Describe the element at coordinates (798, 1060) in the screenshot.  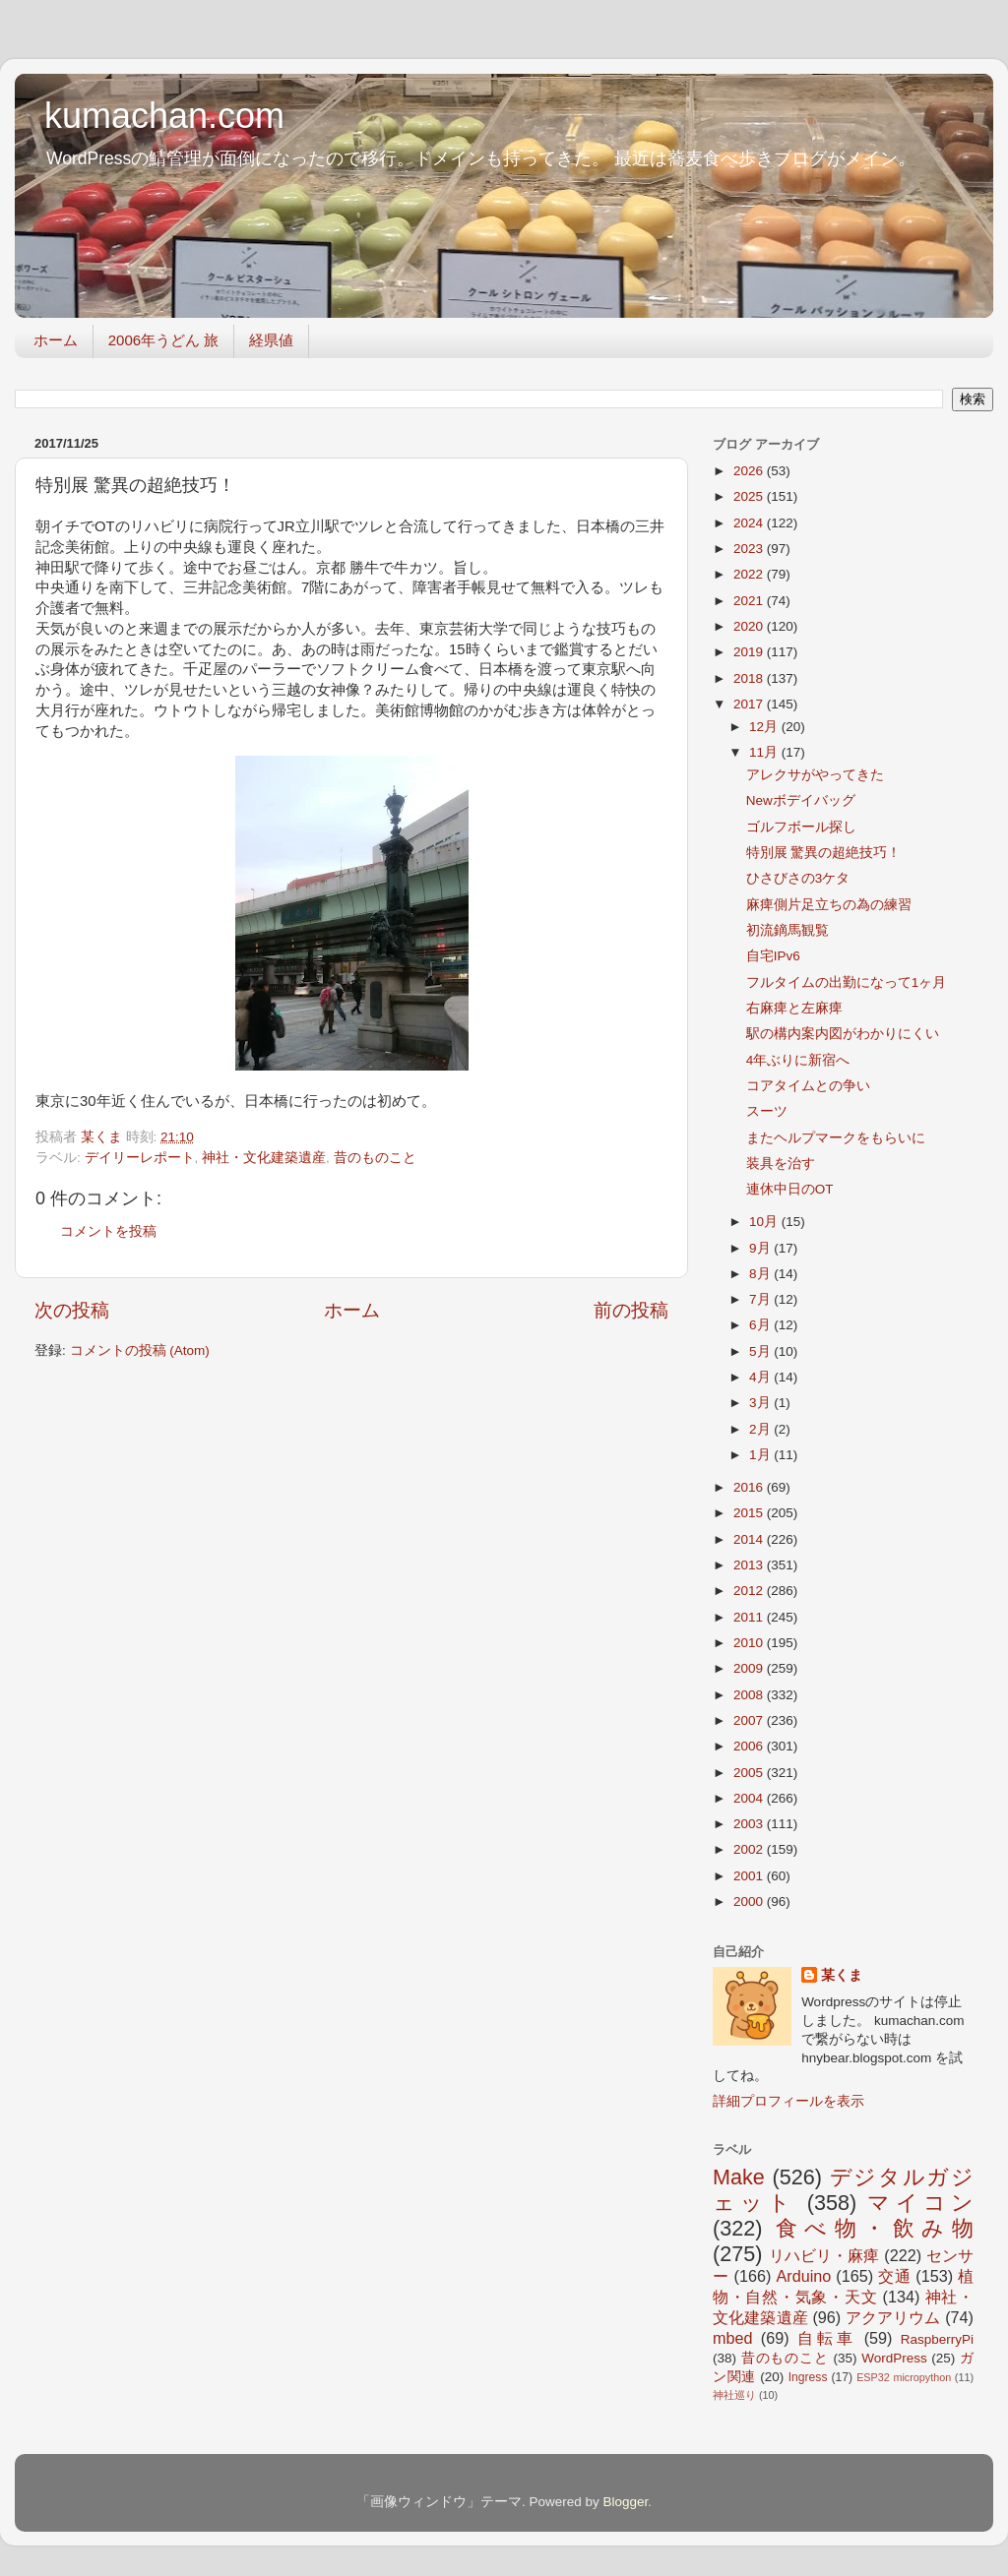
I see `4年ぶりに新宿へ` at that location.